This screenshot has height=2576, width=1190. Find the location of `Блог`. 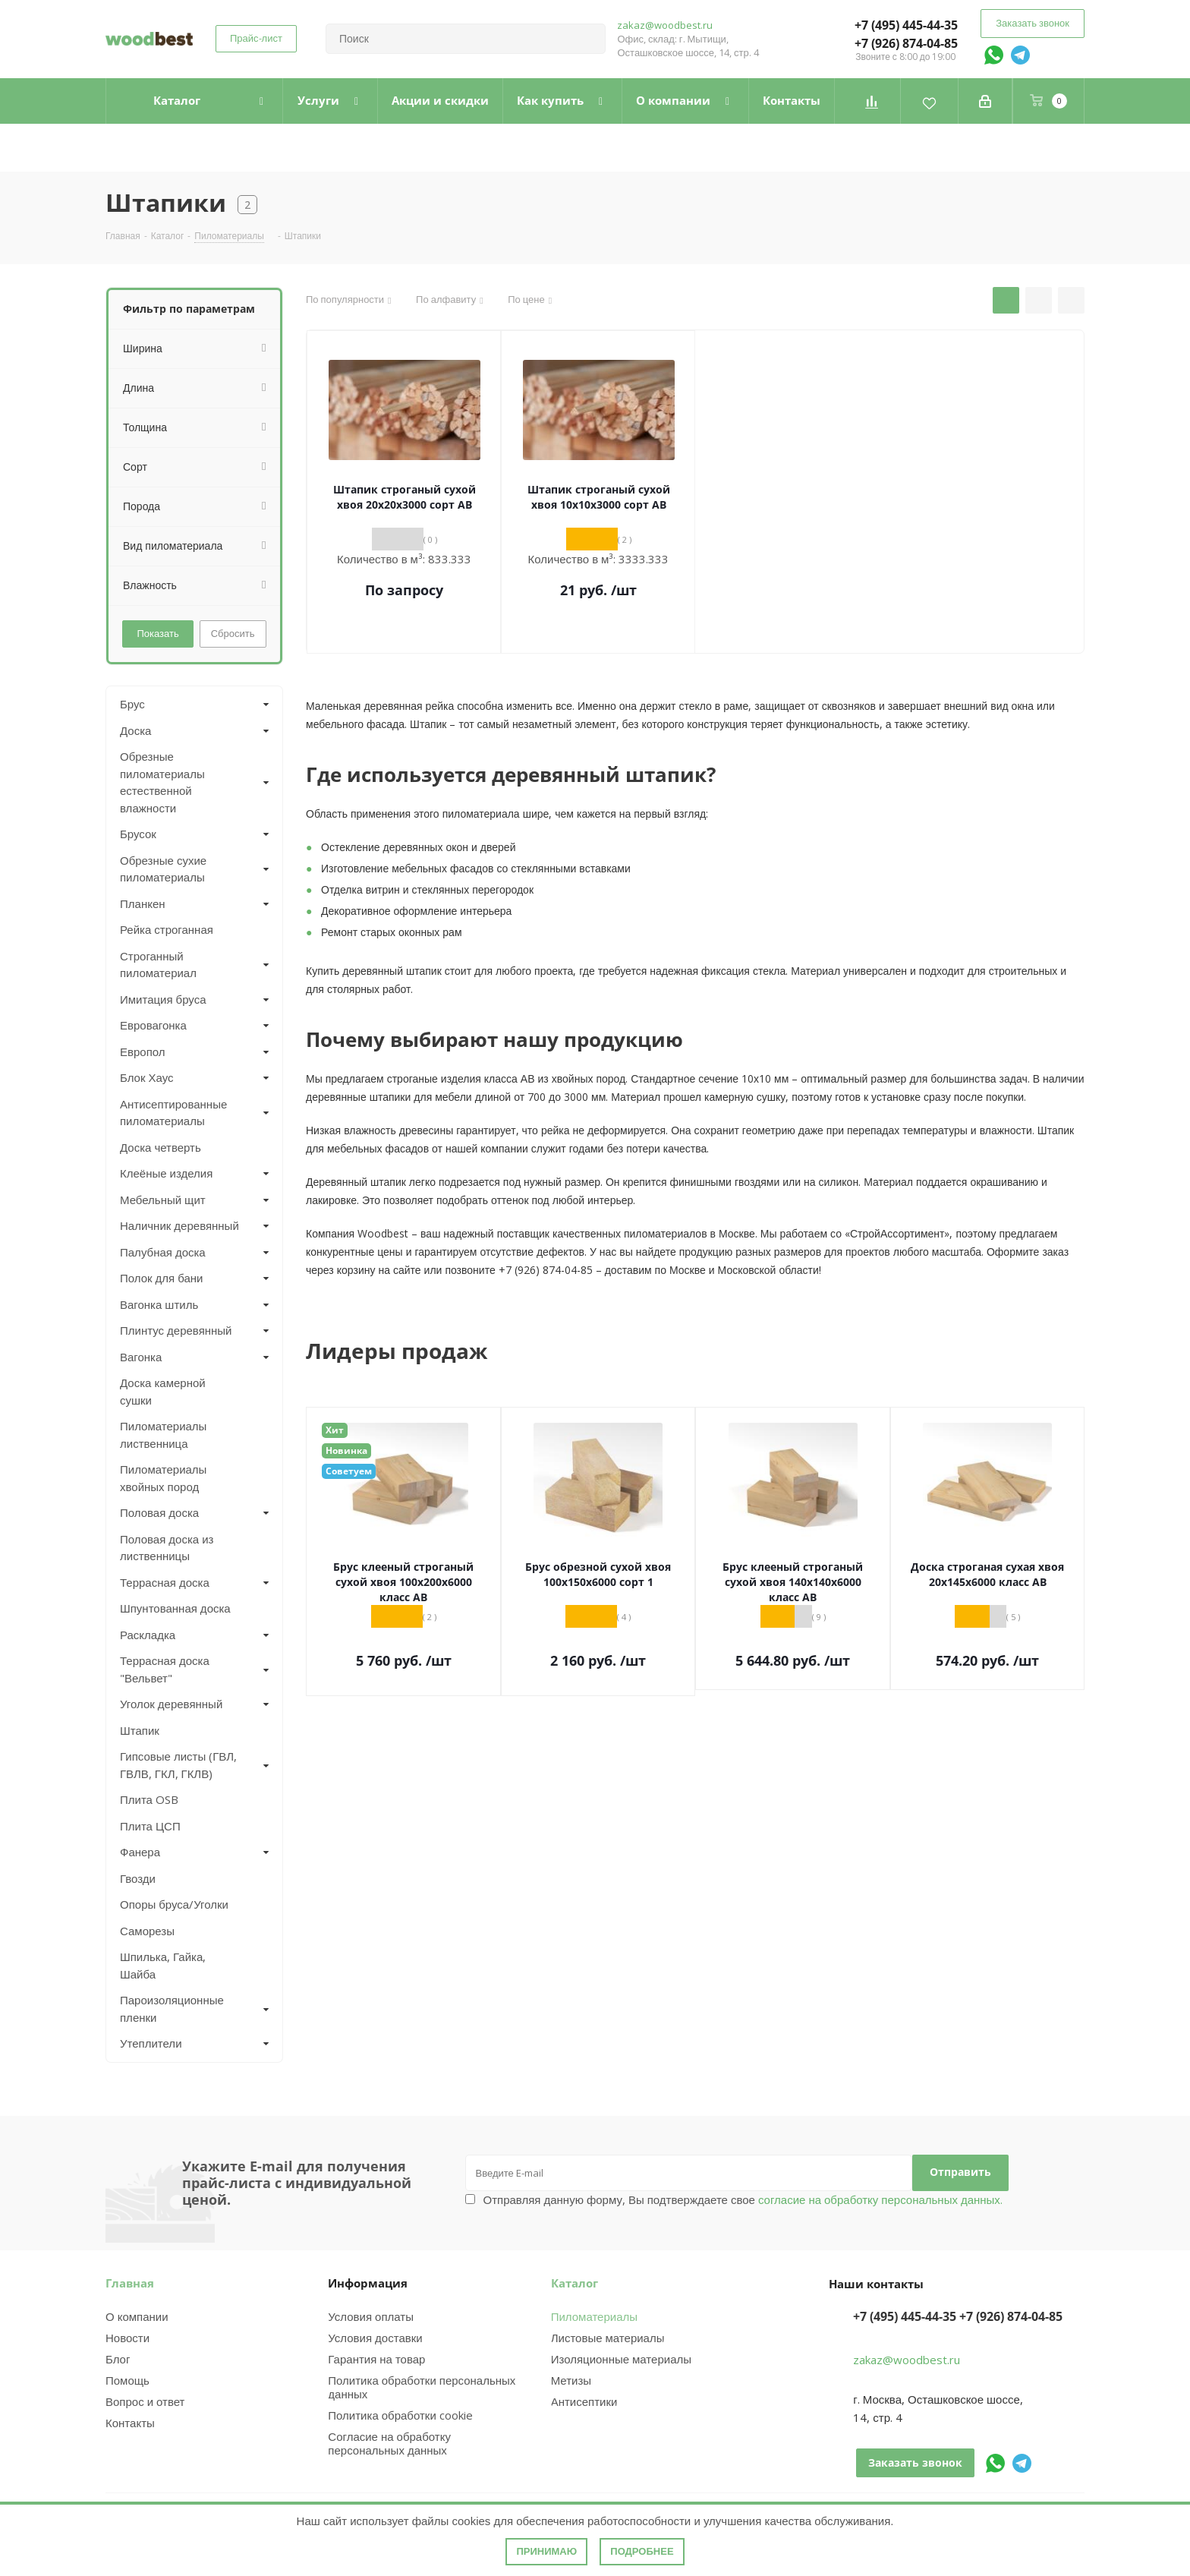

Блог is located at coordinates (117, 2358).